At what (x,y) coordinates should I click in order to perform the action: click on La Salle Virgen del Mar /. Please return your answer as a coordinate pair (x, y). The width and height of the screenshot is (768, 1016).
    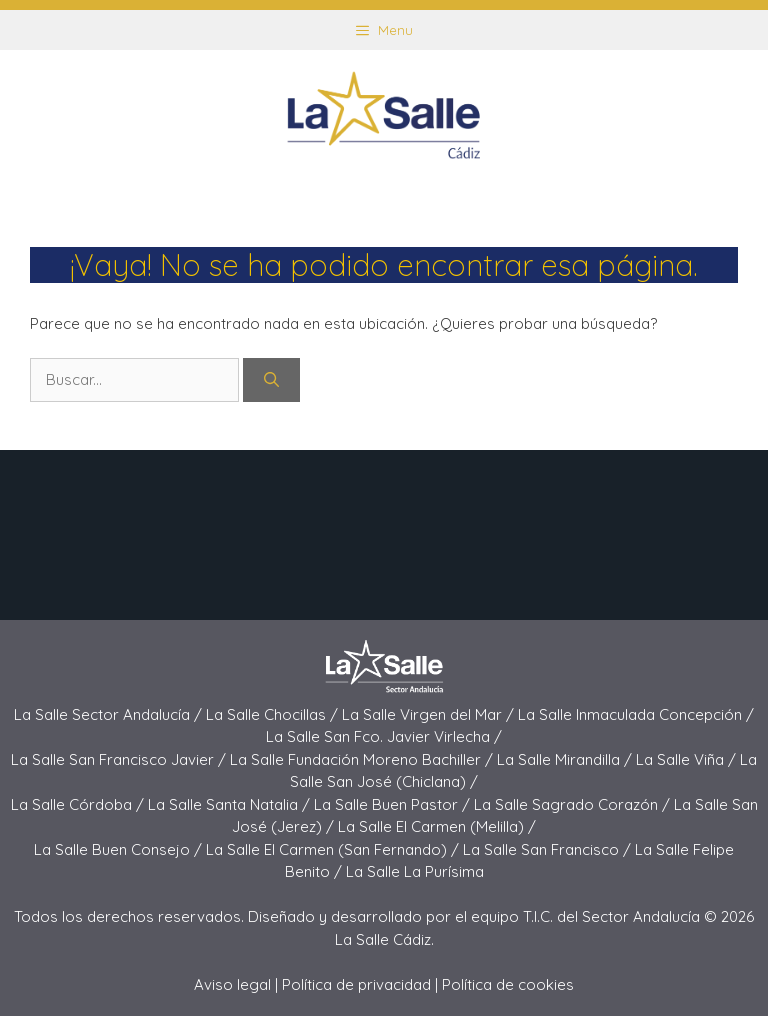
    Looking at the image, I should click on (430, 714).